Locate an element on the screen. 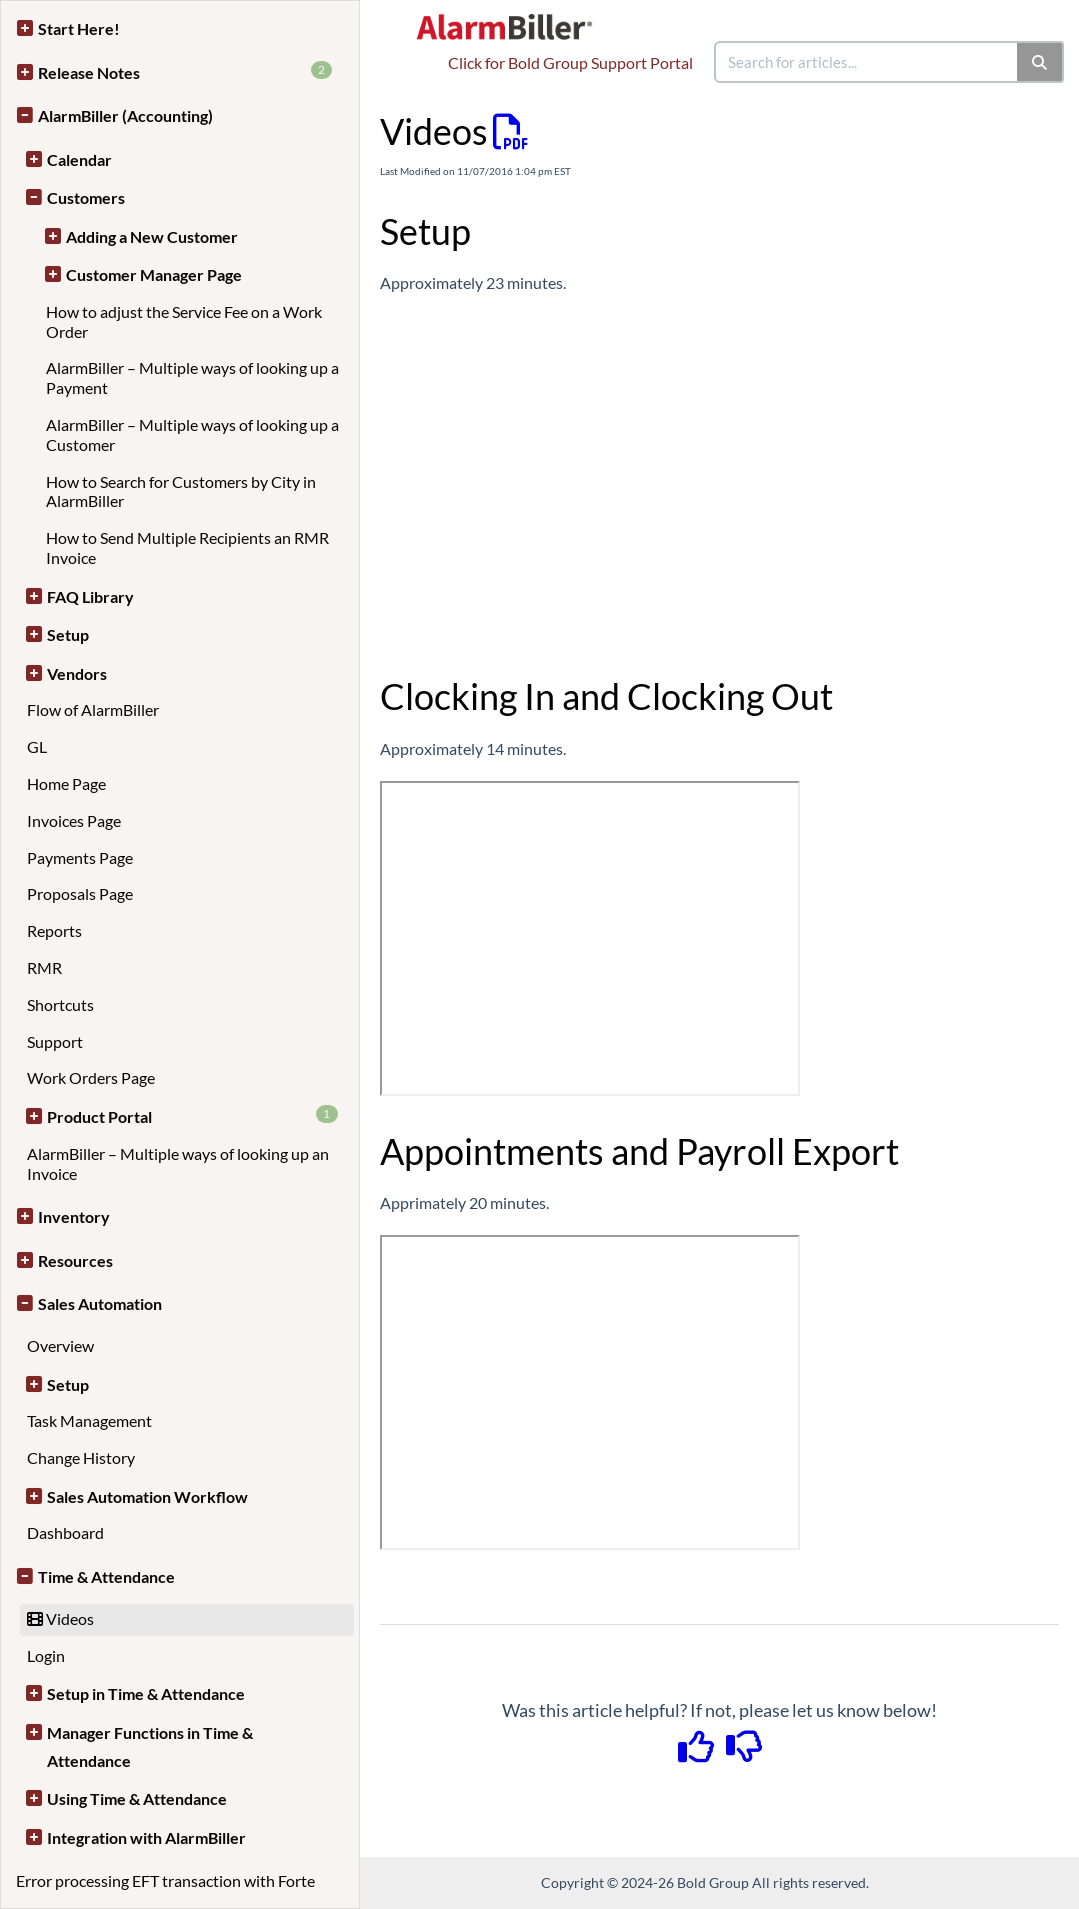 Image resolution: width=1079 pixels, height=1909 pixels. Integration with AlarmBiller is located at coordinates (146, 1837).